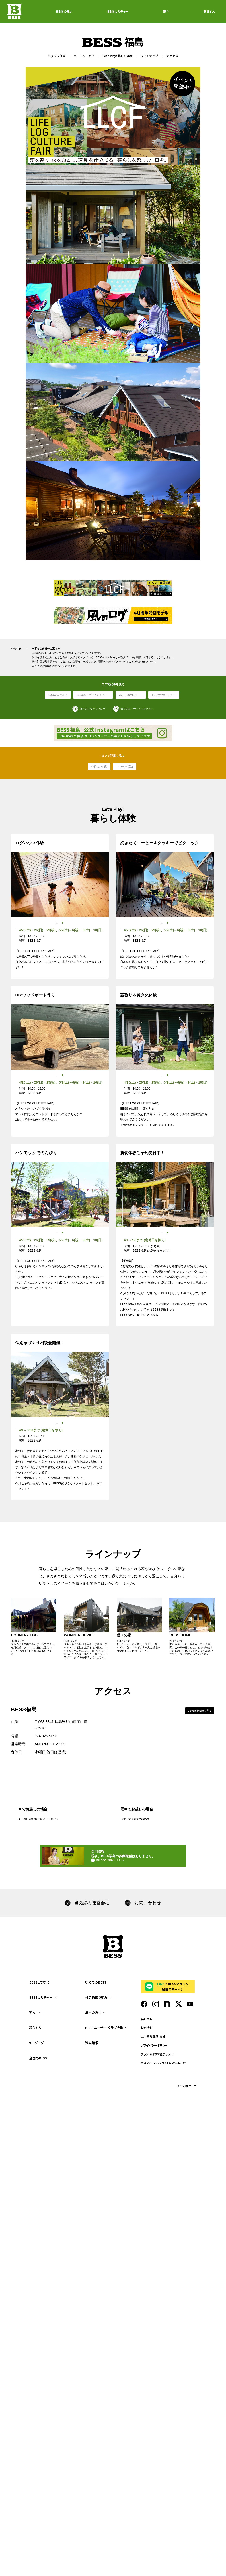 This screenshot has height=2576, width=226. I want to click on ブランド知的財産ポリシー, so click(157, 2054).